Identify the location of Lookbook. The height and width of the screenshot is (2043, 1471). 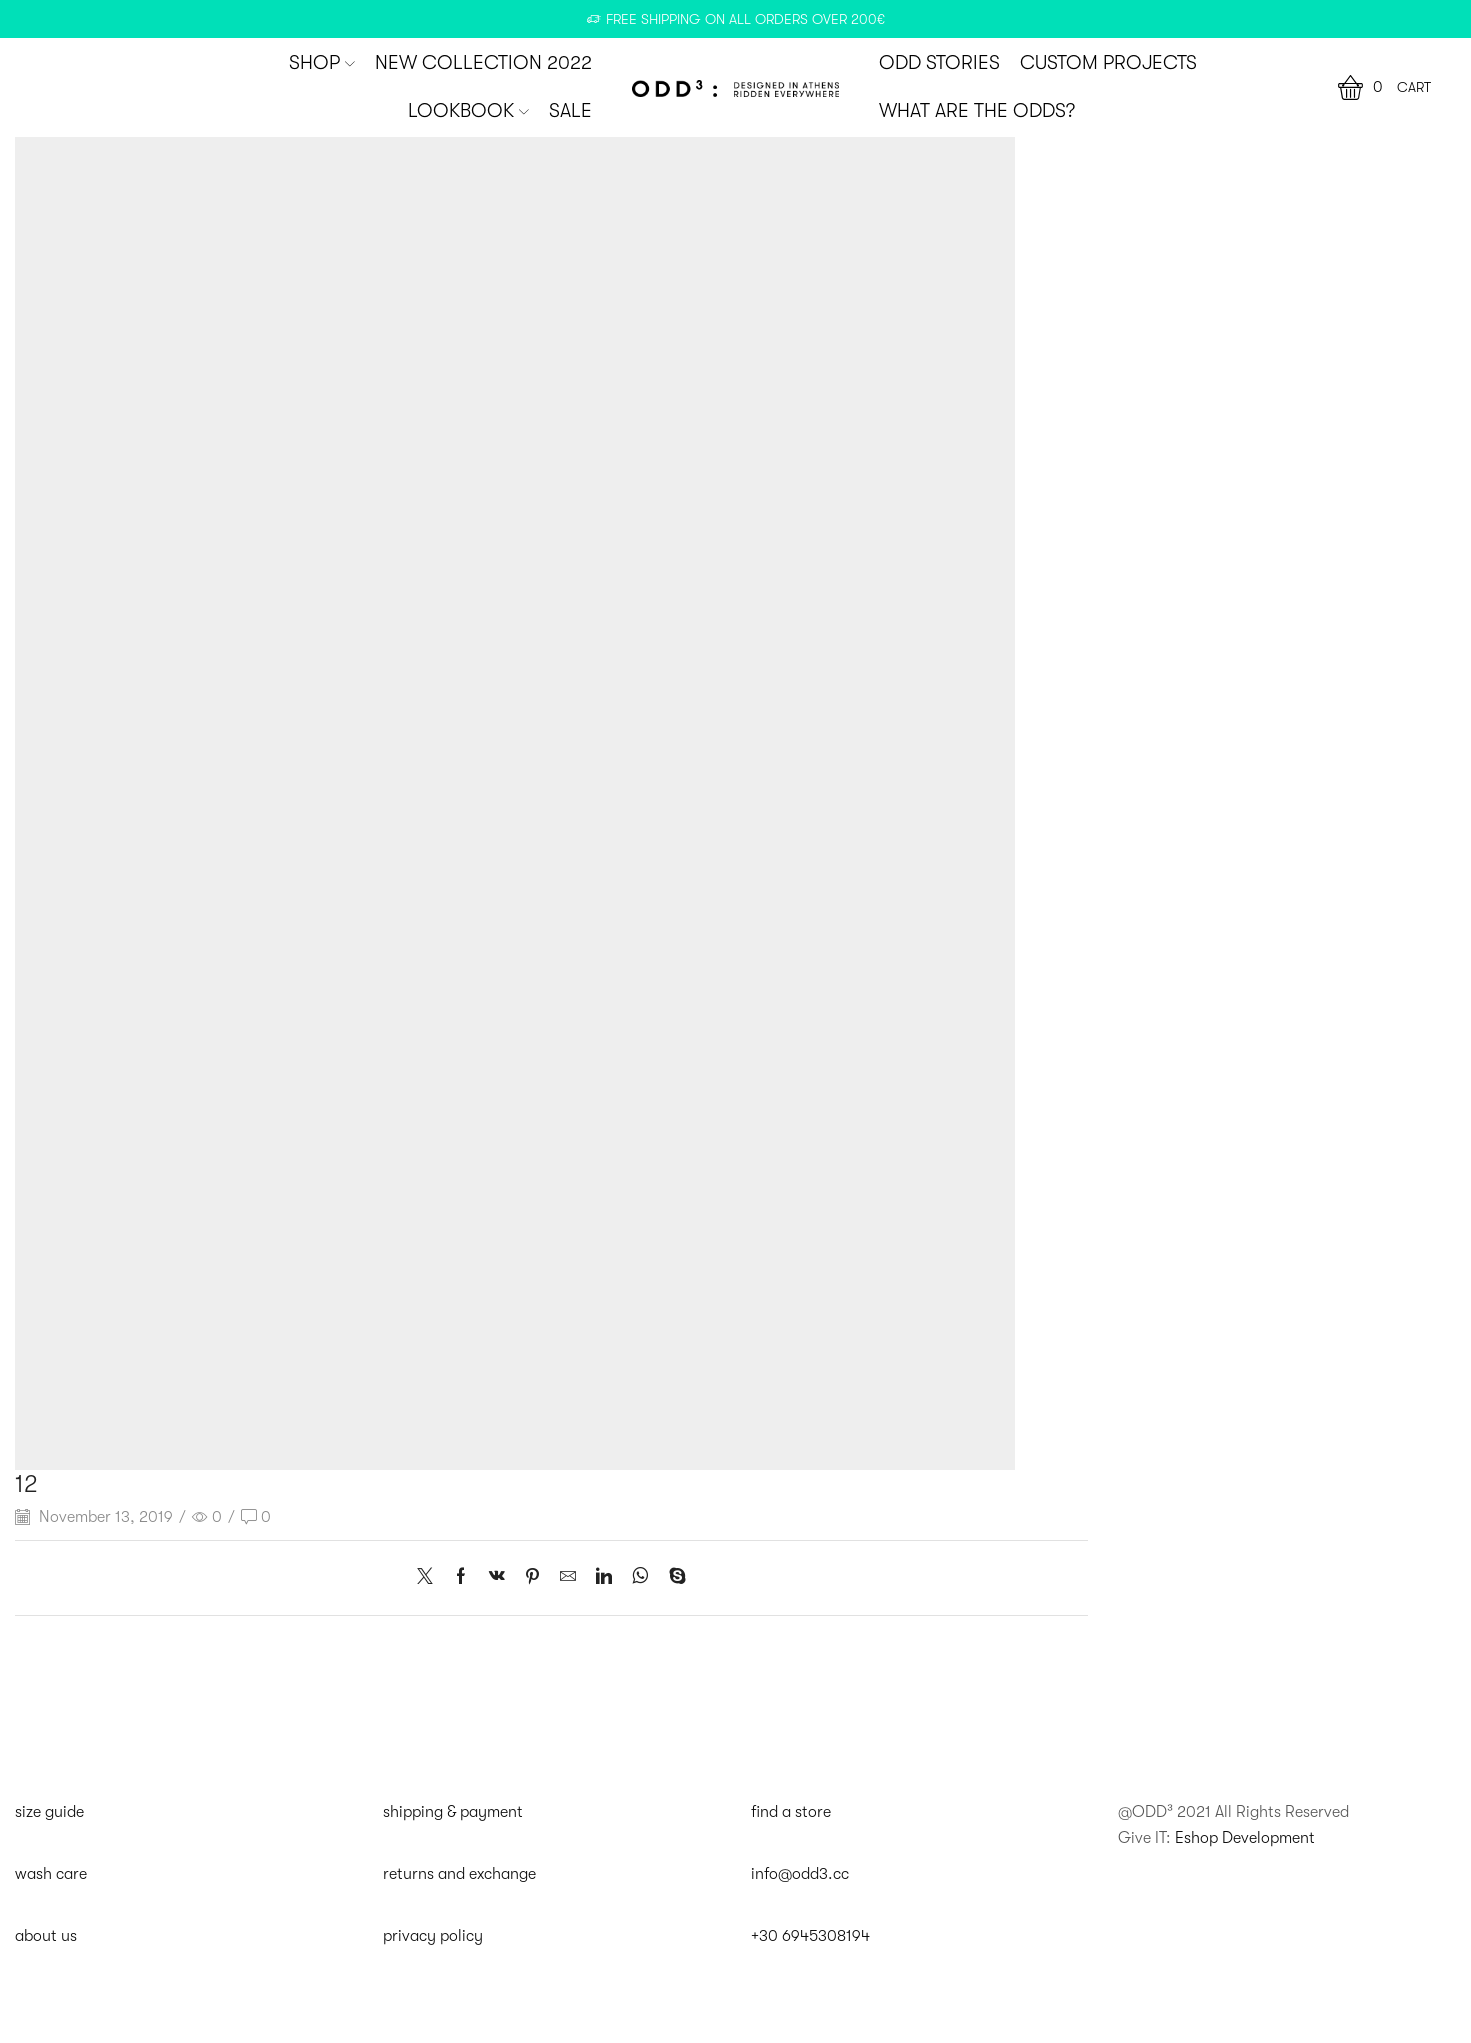
(468, 111).